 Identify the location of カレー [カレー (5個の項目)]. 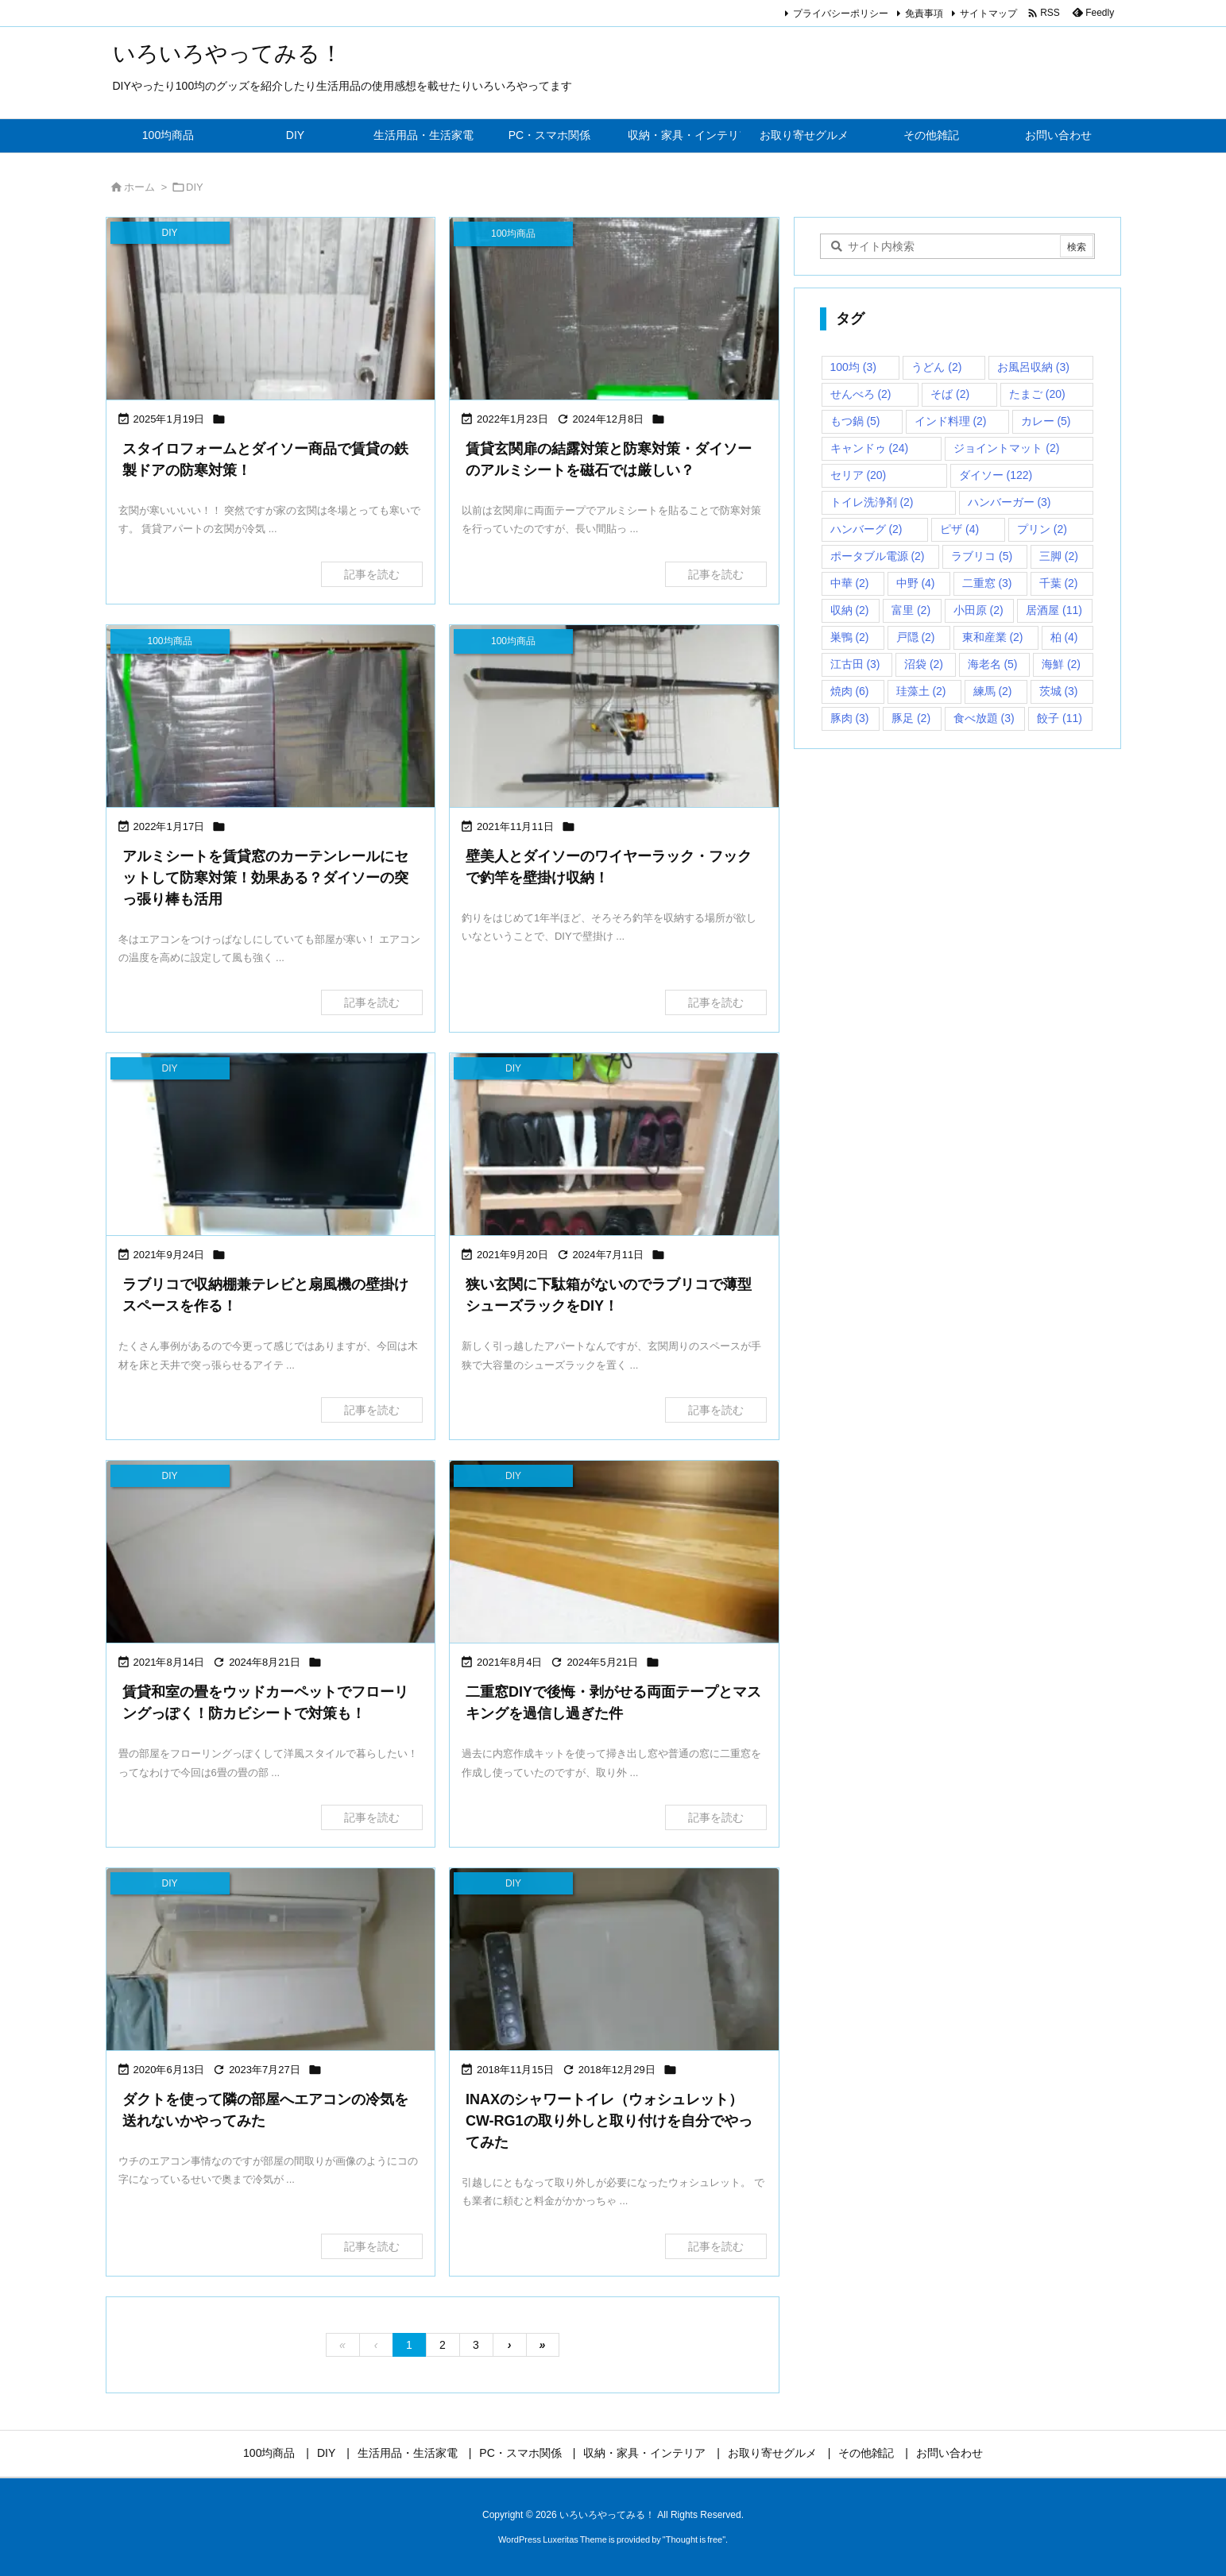
(1046, 421).